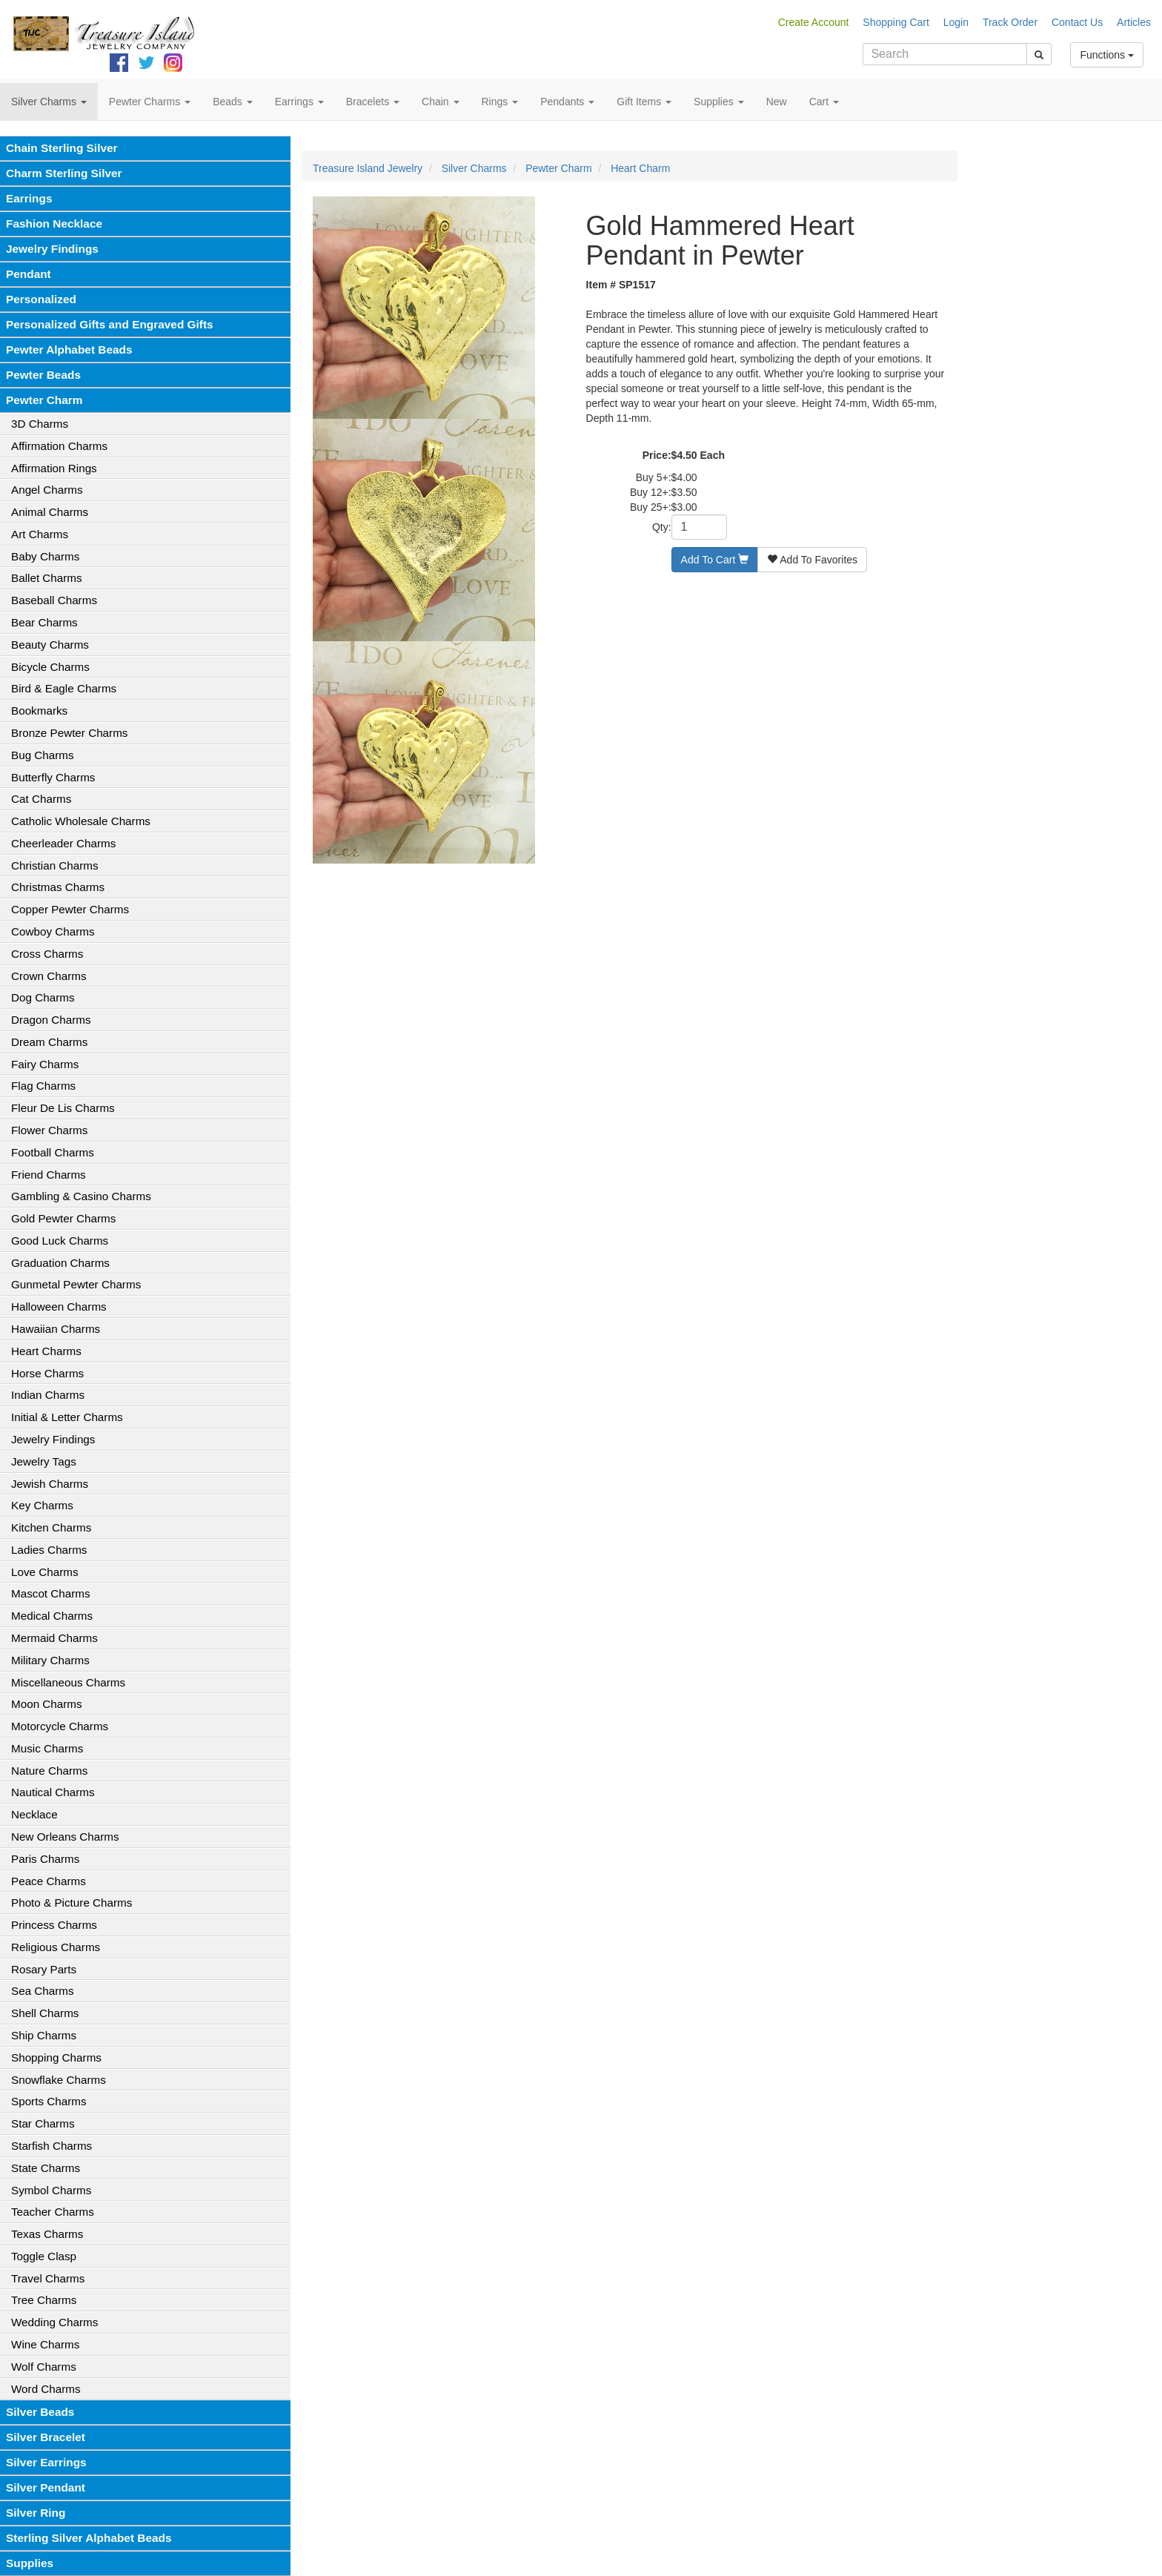 This screenshot has width=1162, height=2576. What do you see at coordinates (109, 324) in the screenshot?
I see `Personalized Gifts and Engraved Gifts` at bounding box center [109, 324].